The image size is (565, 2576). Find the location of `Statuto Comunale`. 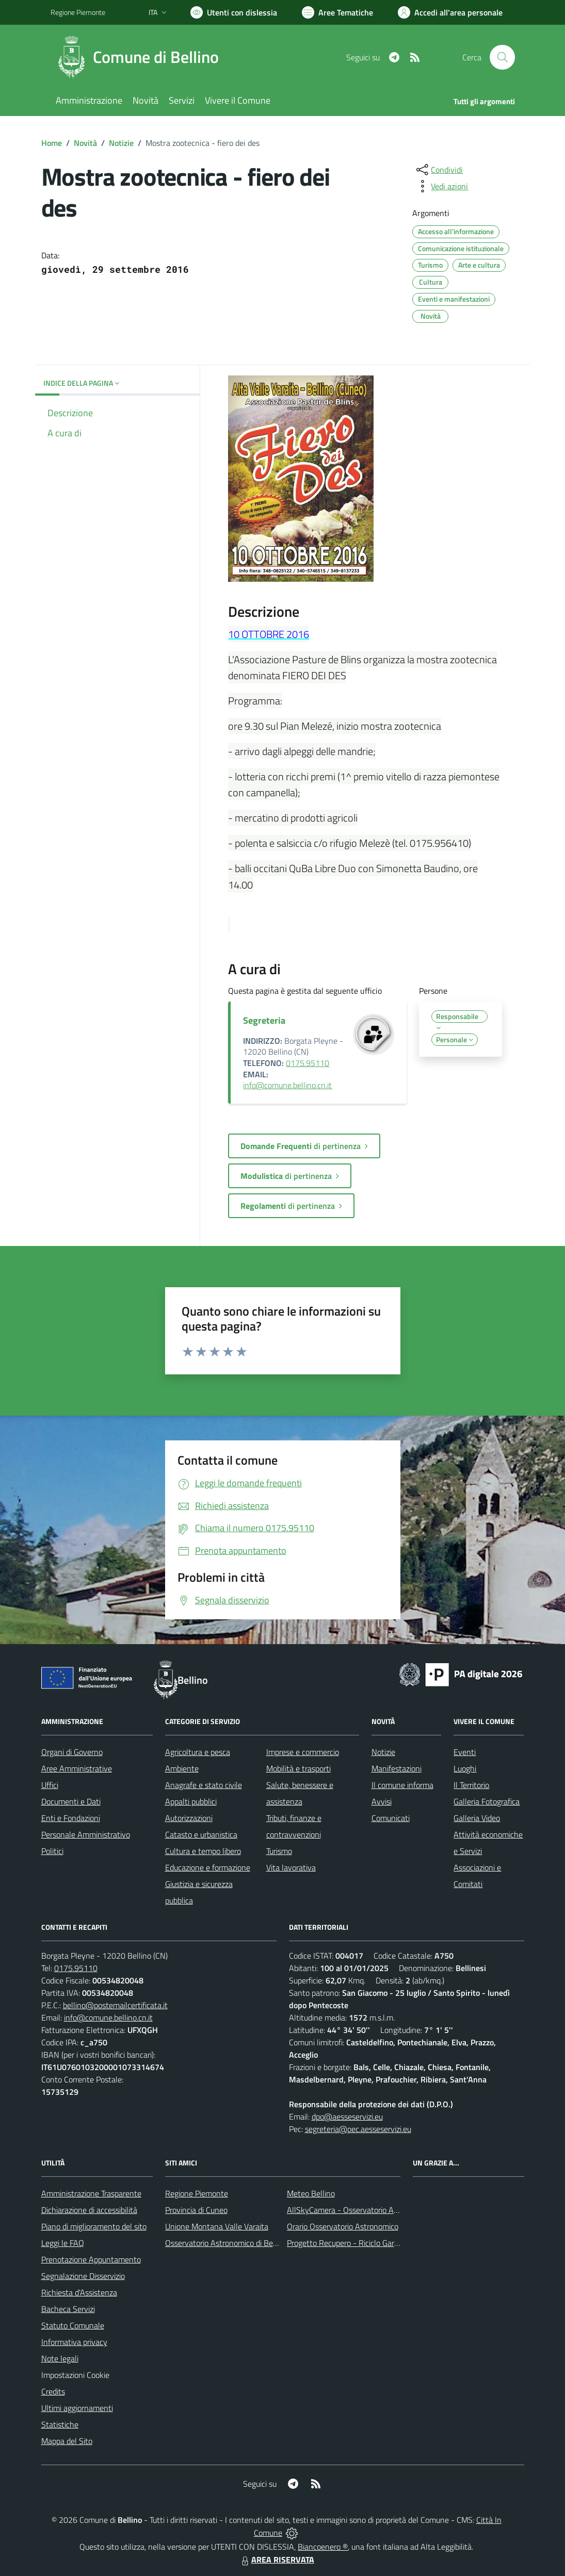

Statuto Comunale is located at coordinates (72, 2325).